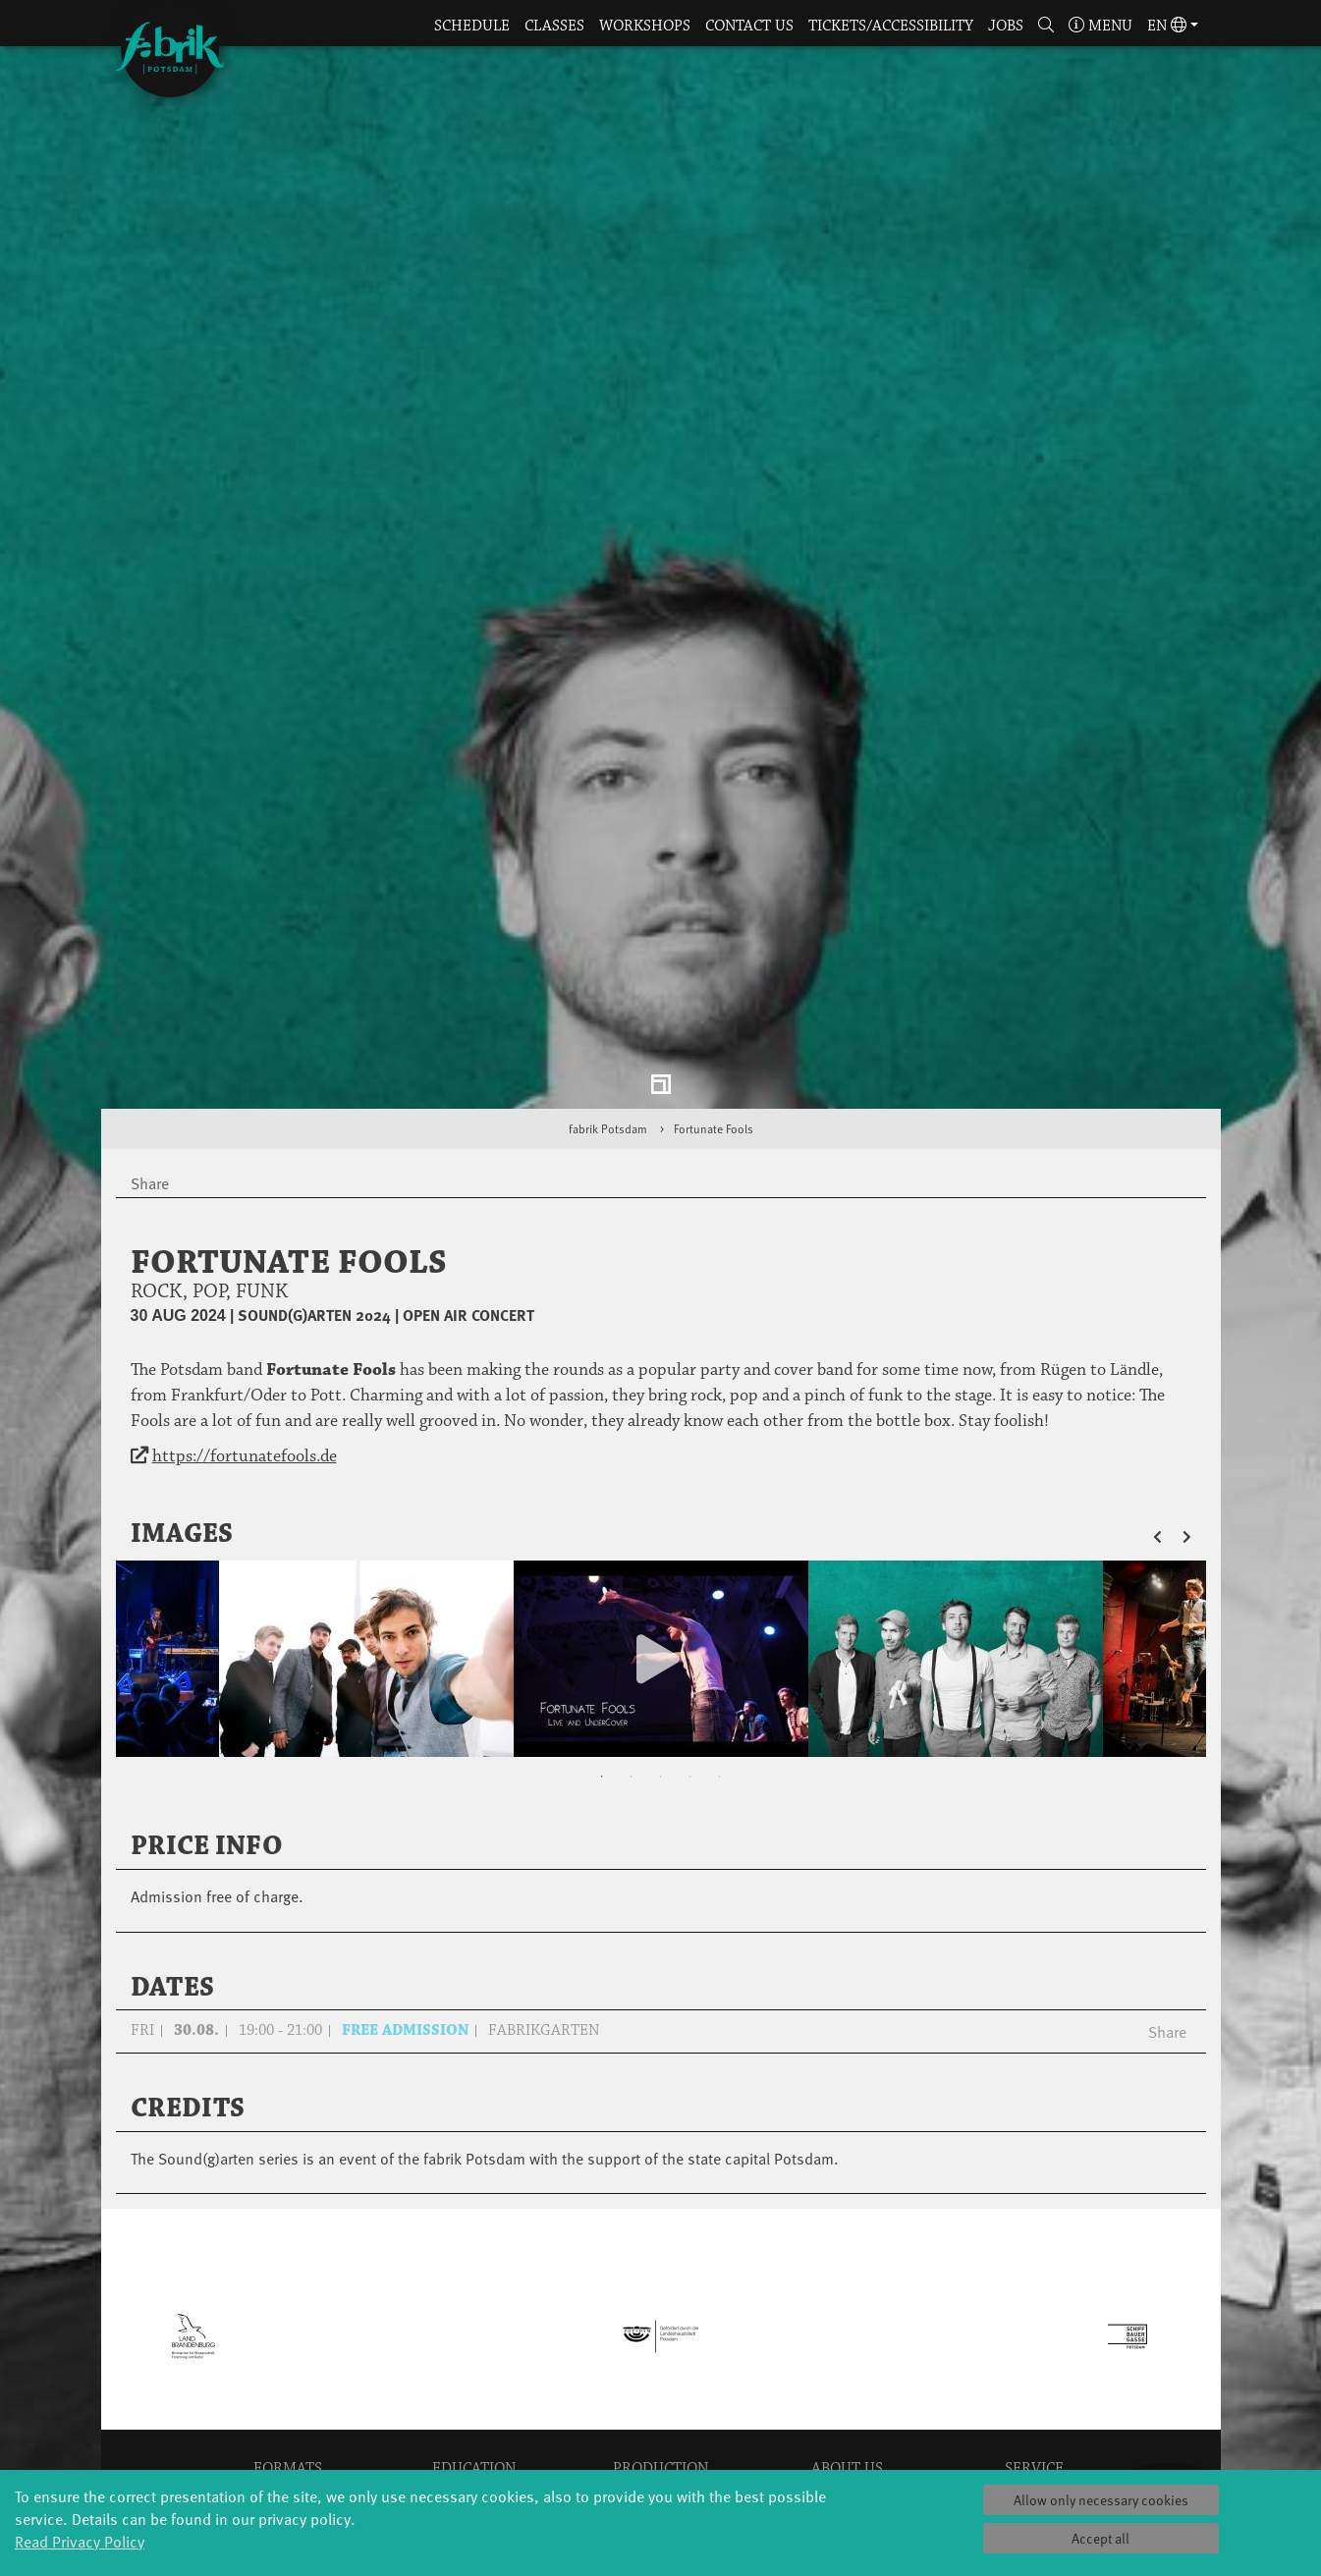 The height and width of the screenshot is (2576, 1321). I want to click on Imprint, so click(1034, 2435).